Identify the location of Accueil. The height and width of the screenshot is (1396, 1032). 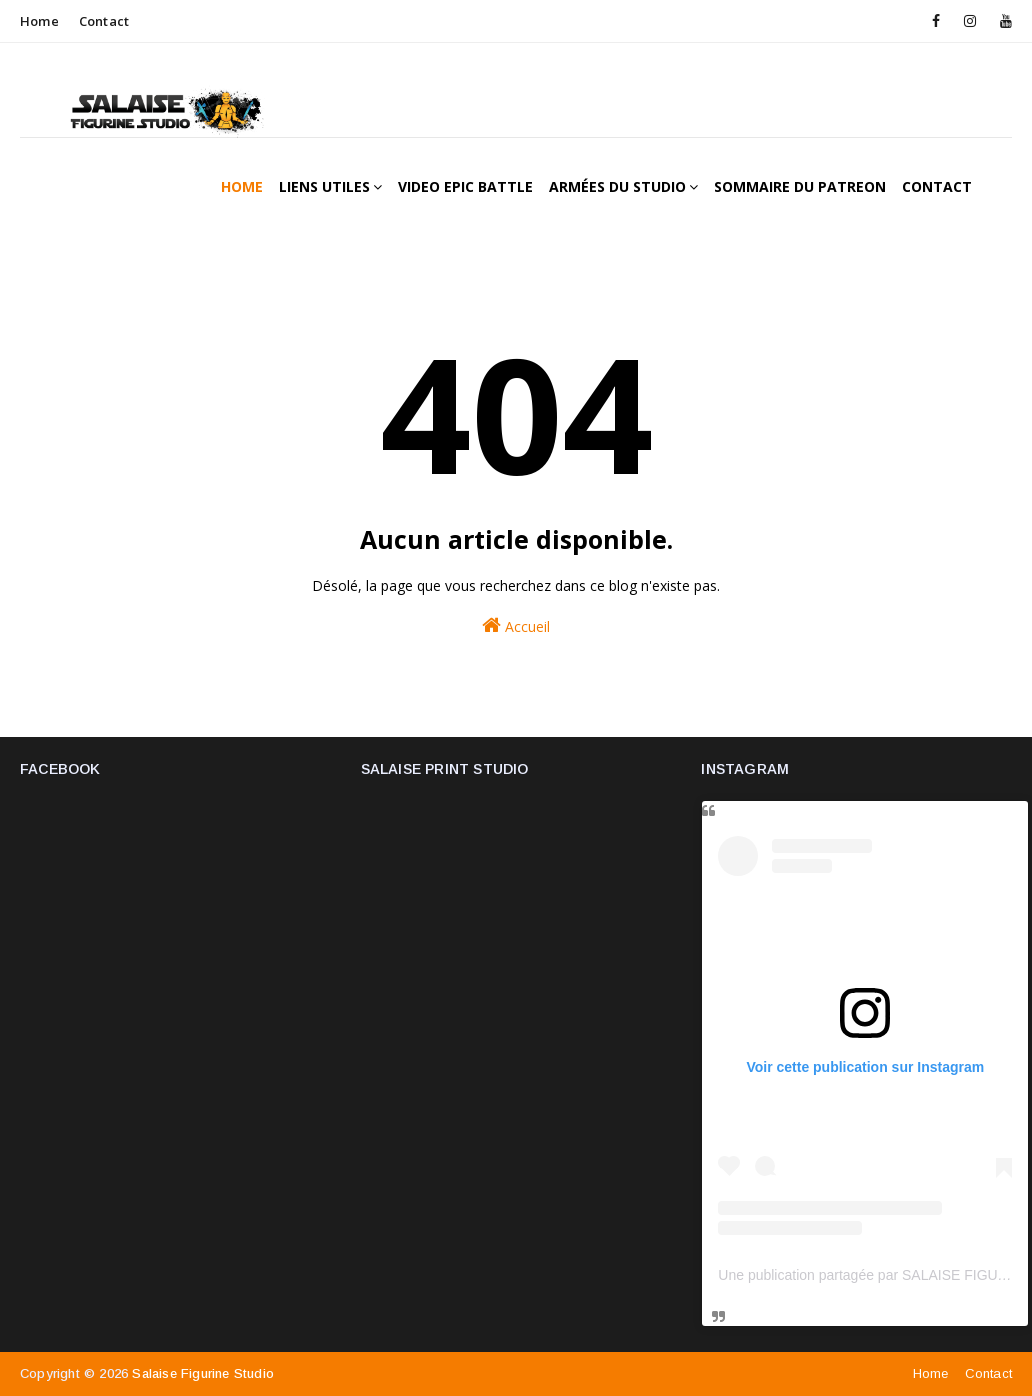
(516, 625).